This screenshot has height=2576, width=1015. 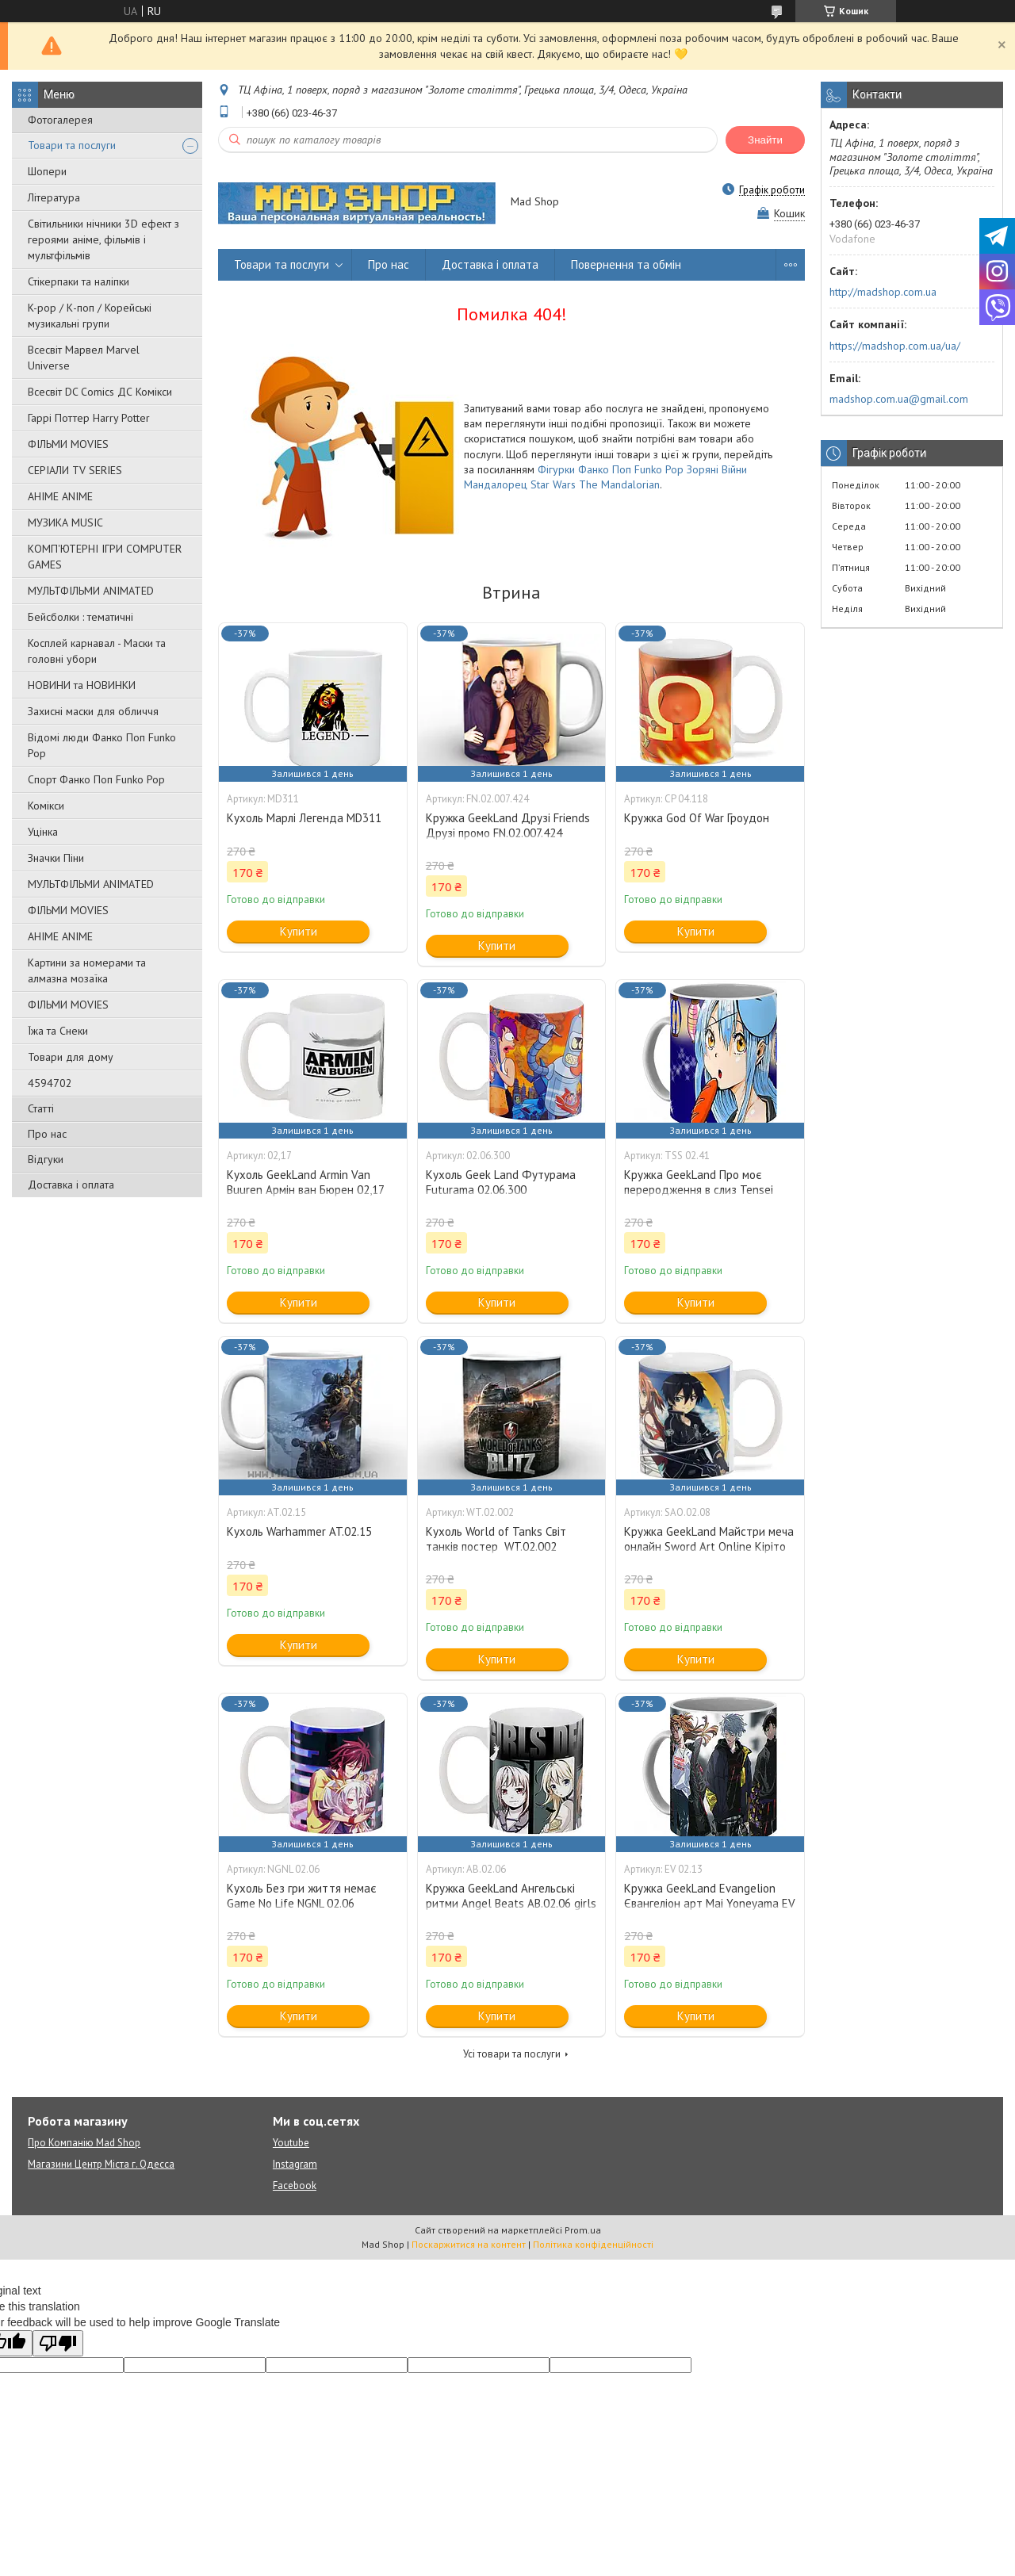 I want to click on Про нас, so click(x=47, y=1134).